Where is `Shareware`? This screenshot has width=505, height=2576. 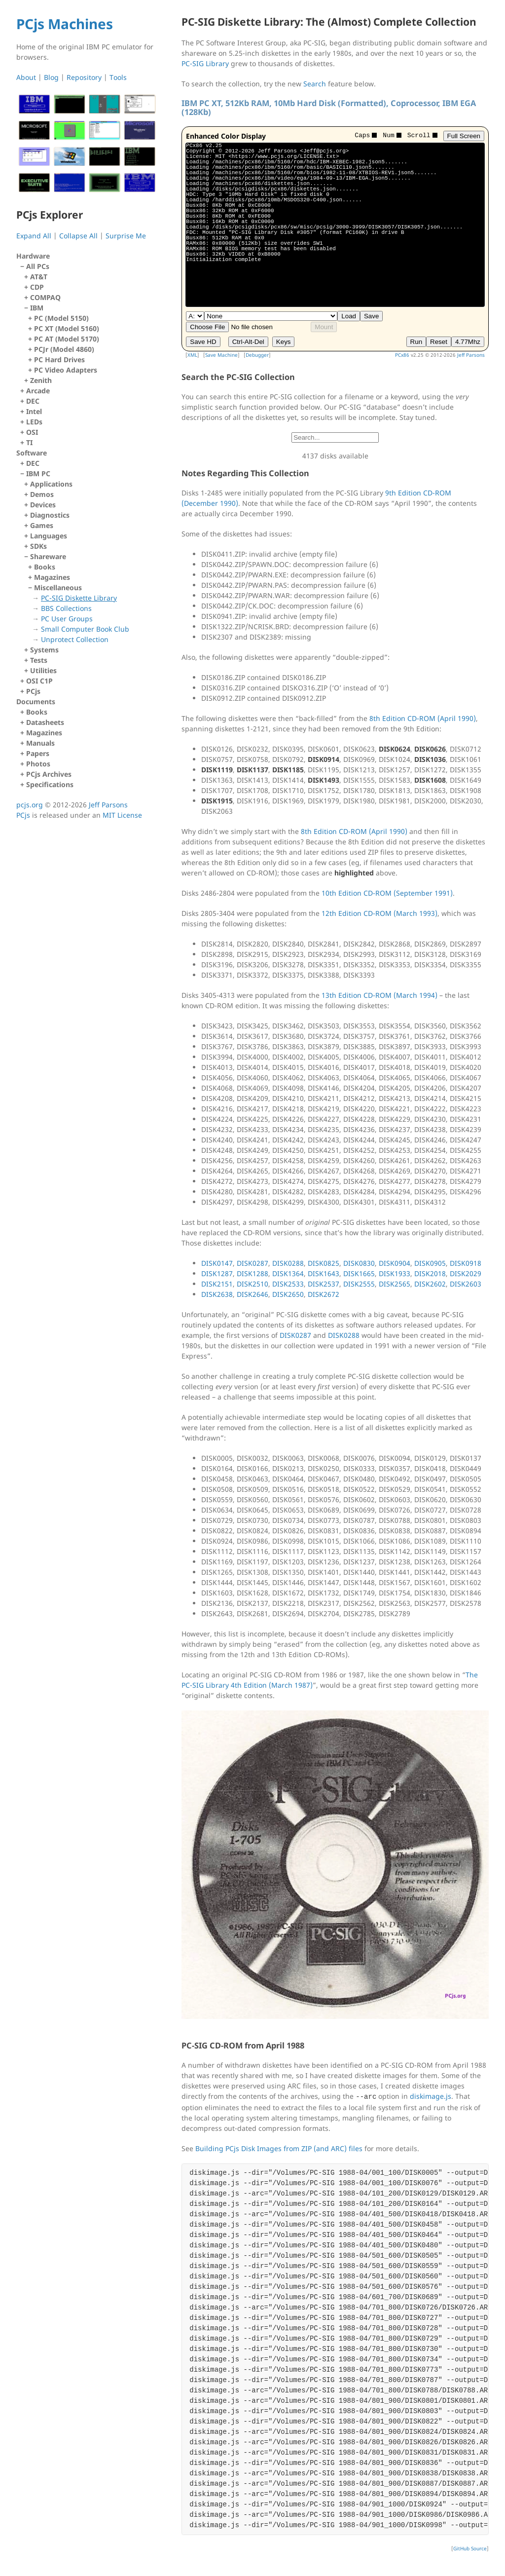 Shareware is located at coordinates (91, 598).